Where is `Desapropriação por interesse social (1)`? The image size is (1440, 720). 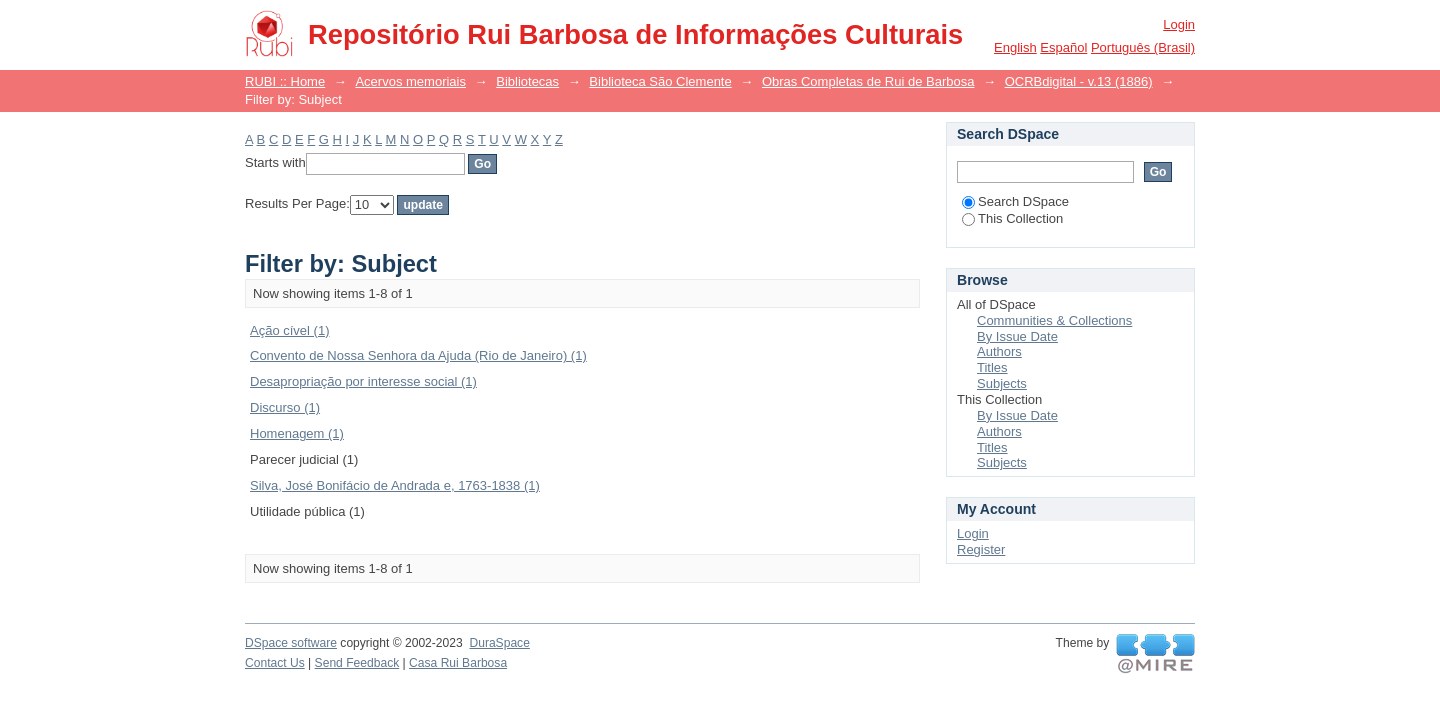
Desapropriação por interesse social (1) is located at coordinates (363, 381).